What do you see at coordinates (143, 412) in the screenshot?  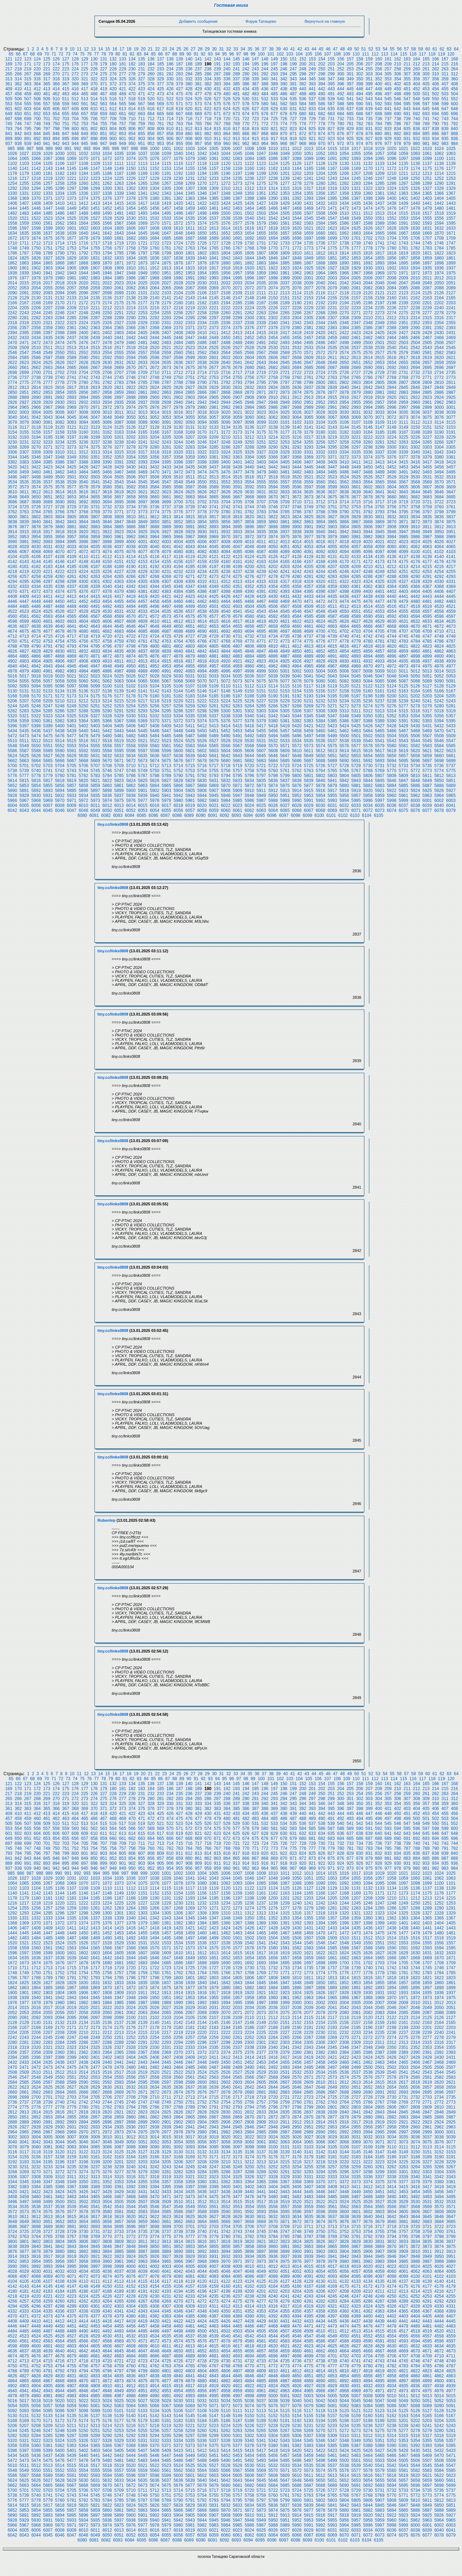 I see `3013` at bounding box center [143, 412].